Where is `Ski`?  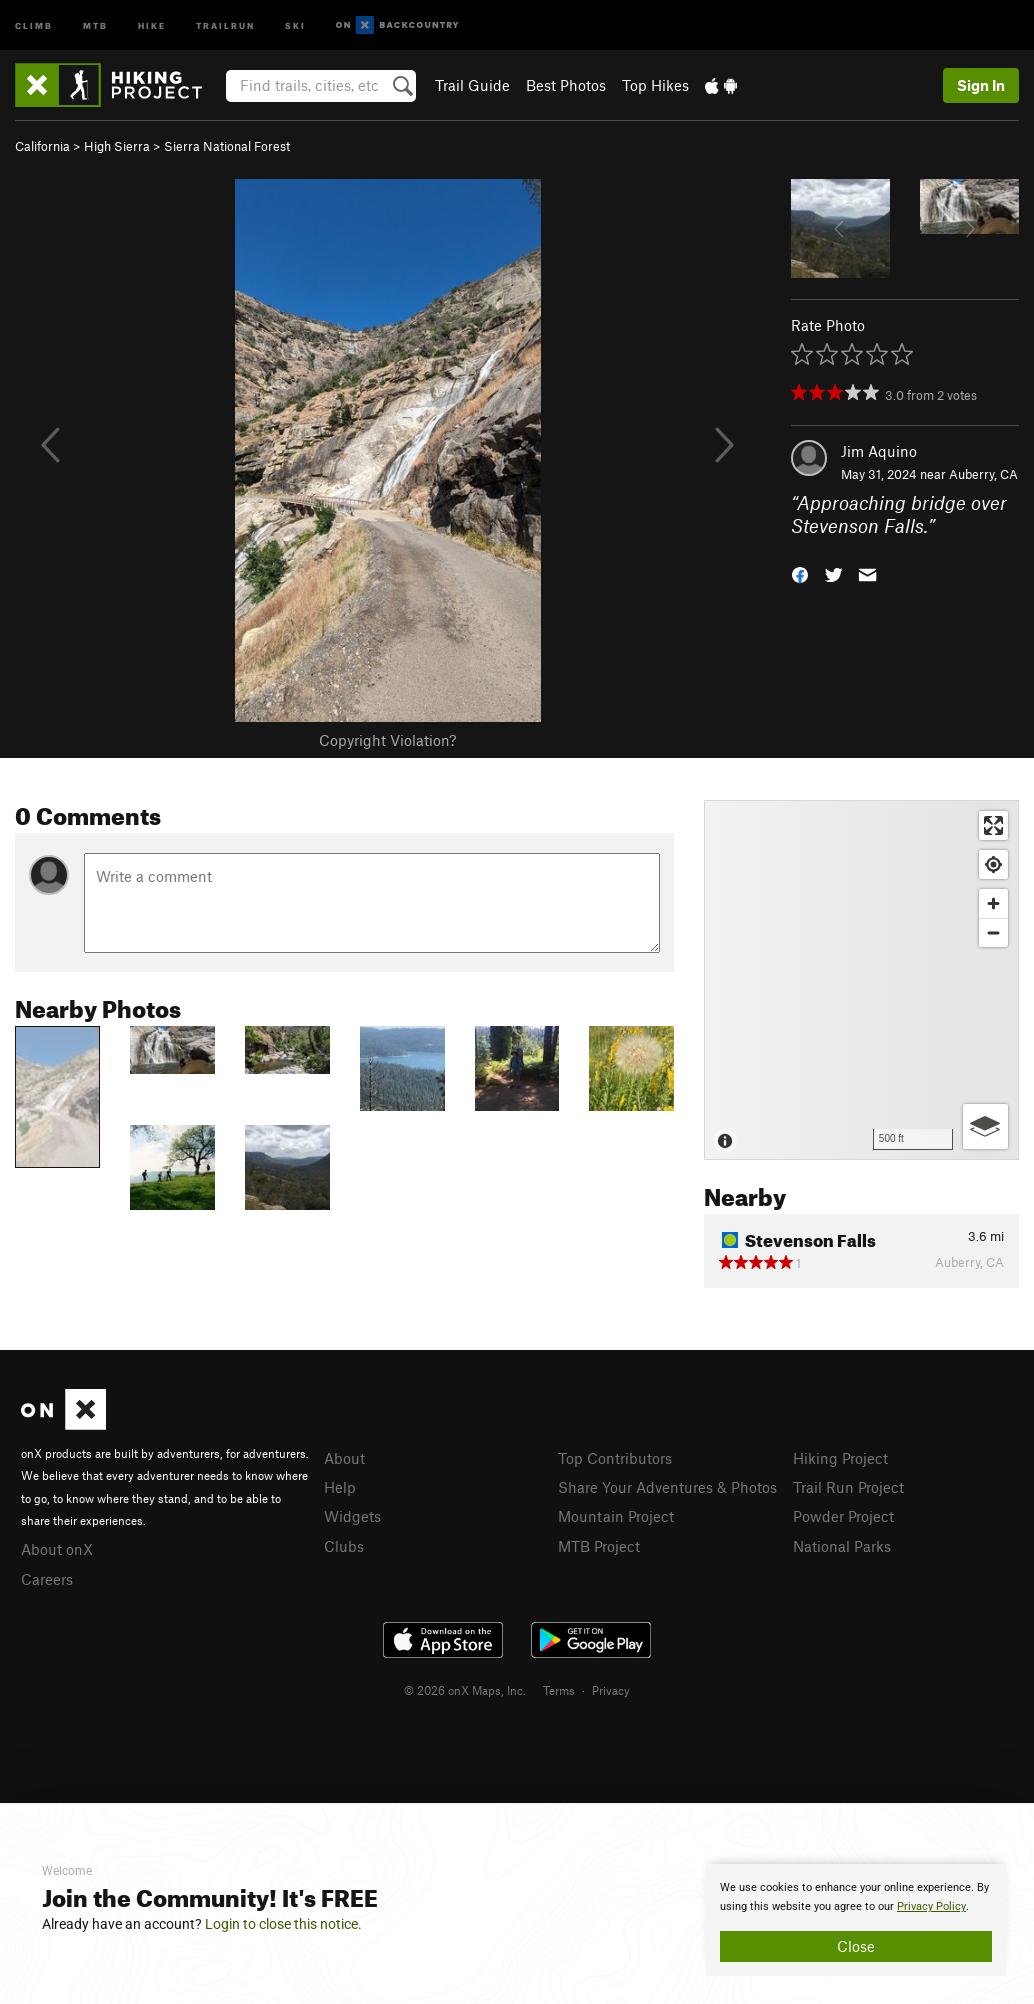 Ski is located at coordinates (295, 24).